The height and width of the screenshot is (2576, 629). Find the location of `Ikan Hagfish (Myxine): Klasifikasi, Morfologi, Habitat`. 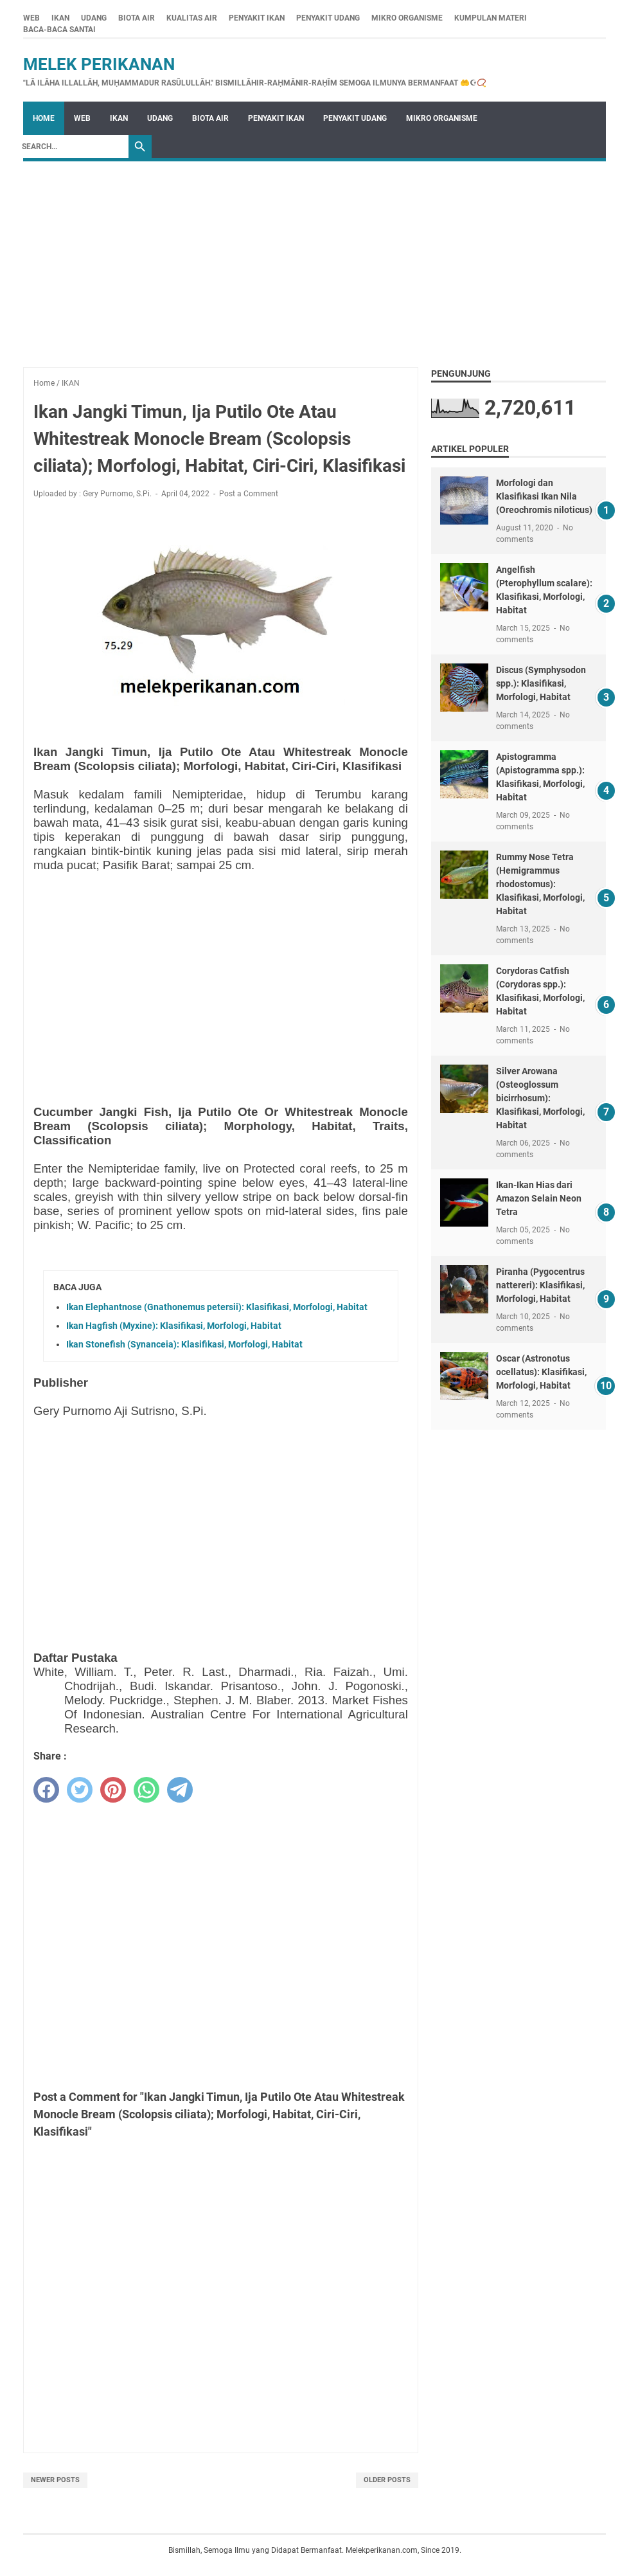

Ikan Hagfish (Myxine): Klasifikasi, Morfologi, Habitat is located at coordinates (173, 1325).